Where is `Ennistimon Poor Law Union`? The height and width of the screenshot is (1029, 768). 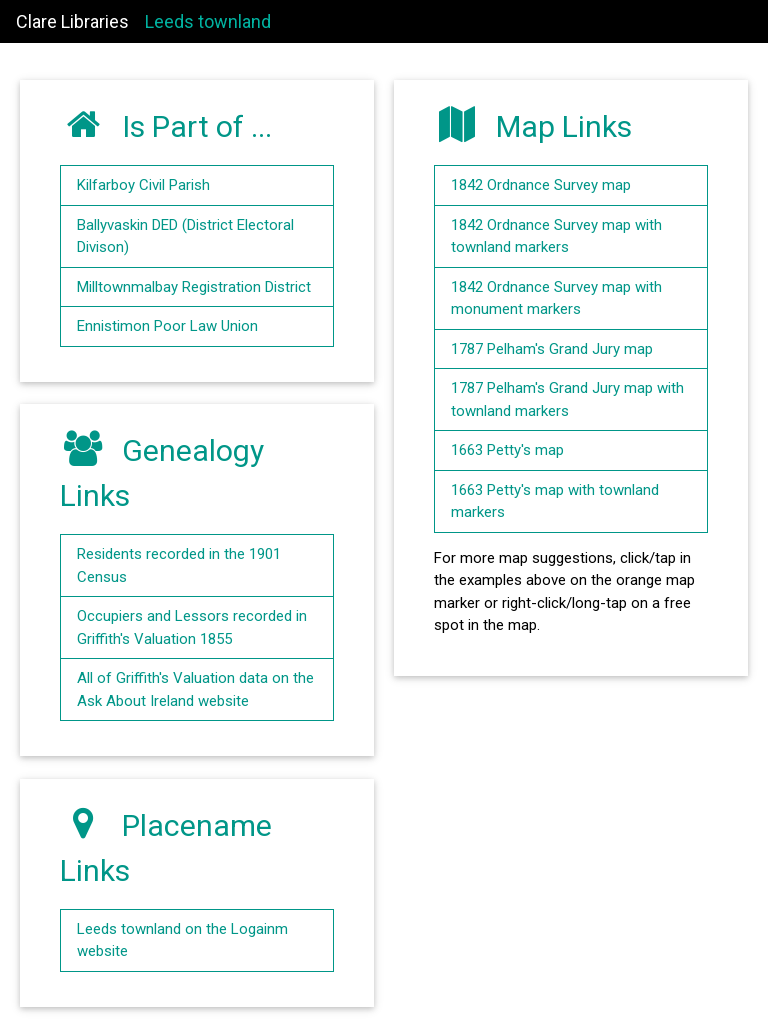 Ennistimon Poor Law Union is located at coordinates (167, 326).